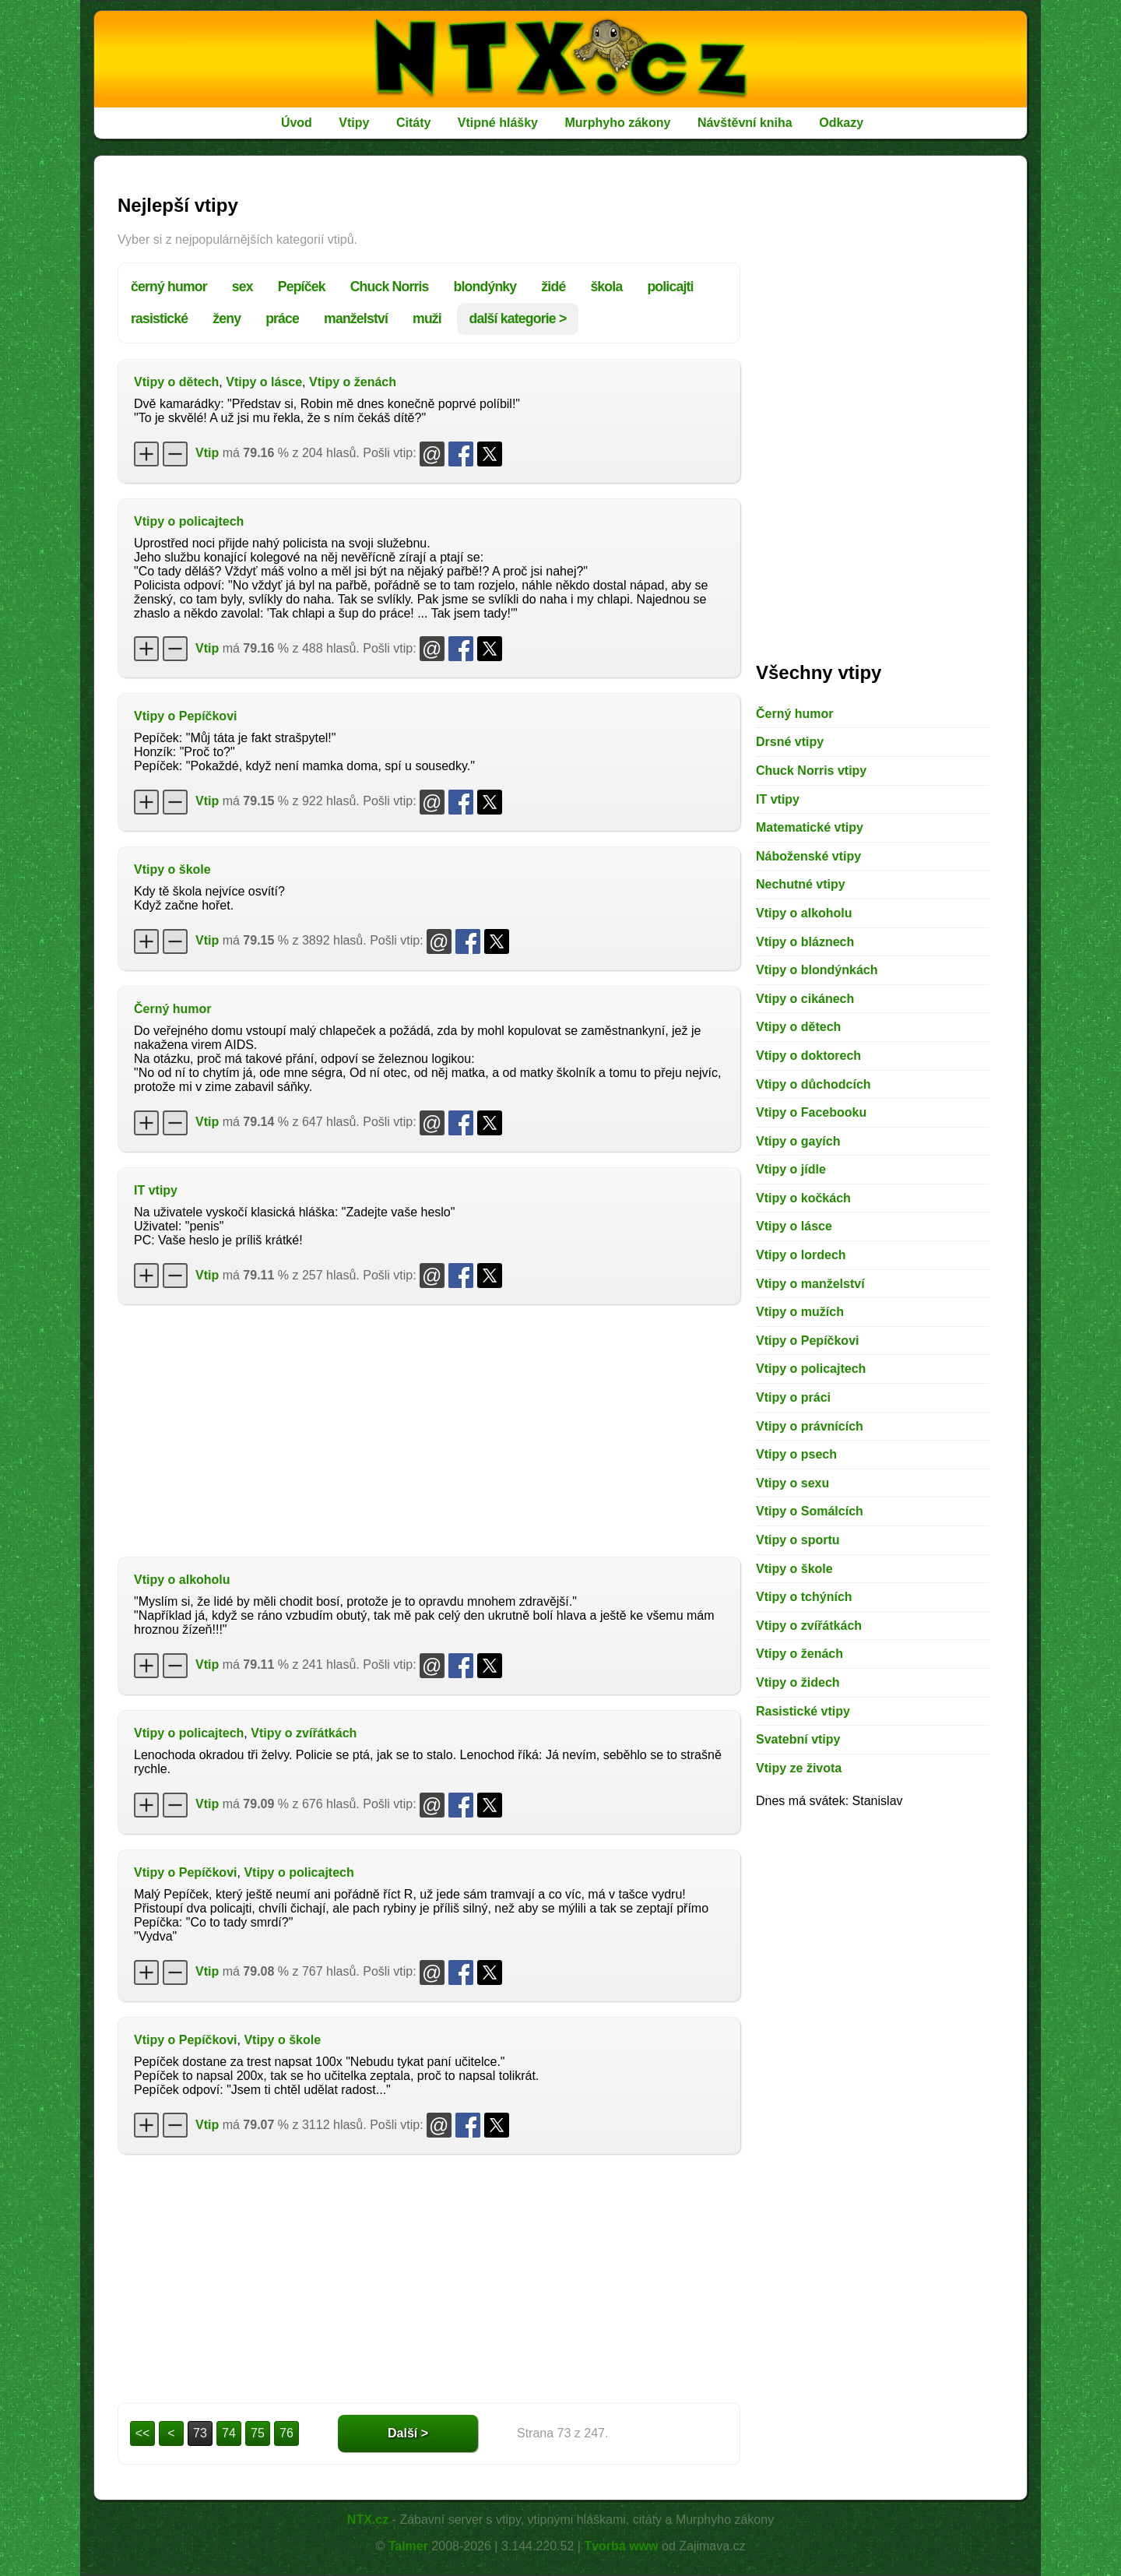 Image resolution: width=1121 pixels, height=2576 pixels. I want to click on Vtipy o Pepíčkovi, so click(185, 716).